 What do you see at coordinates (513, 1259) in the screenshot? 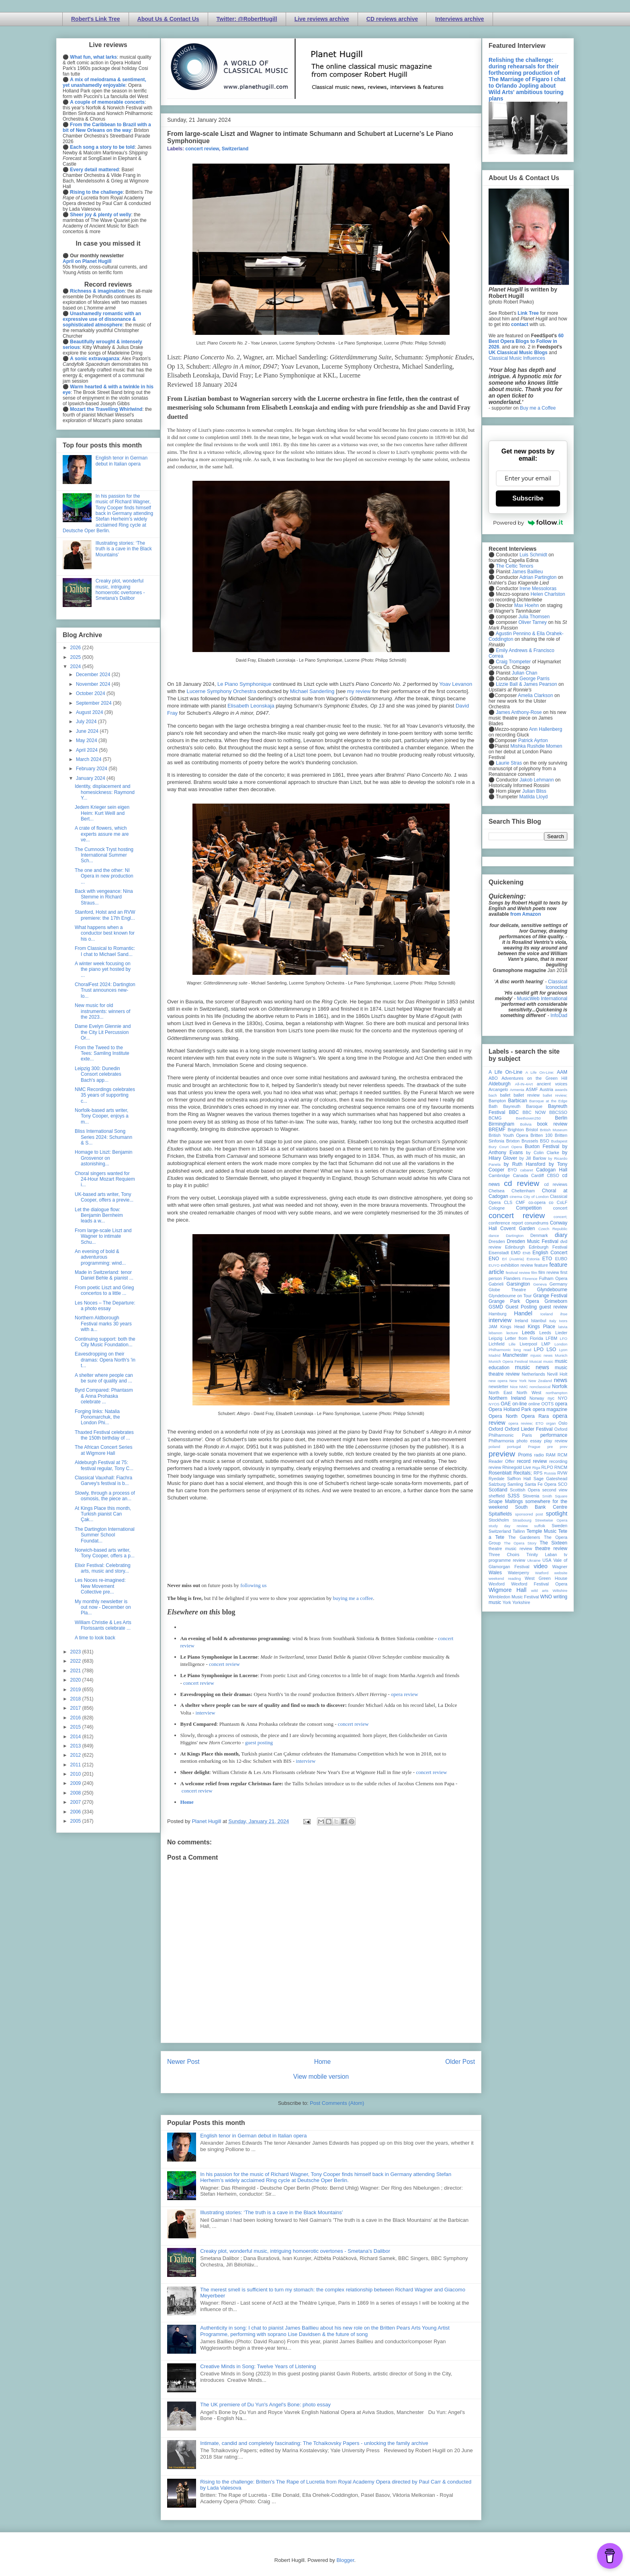
I see `Erl (Austria)` at bounding box center [513, 1259].